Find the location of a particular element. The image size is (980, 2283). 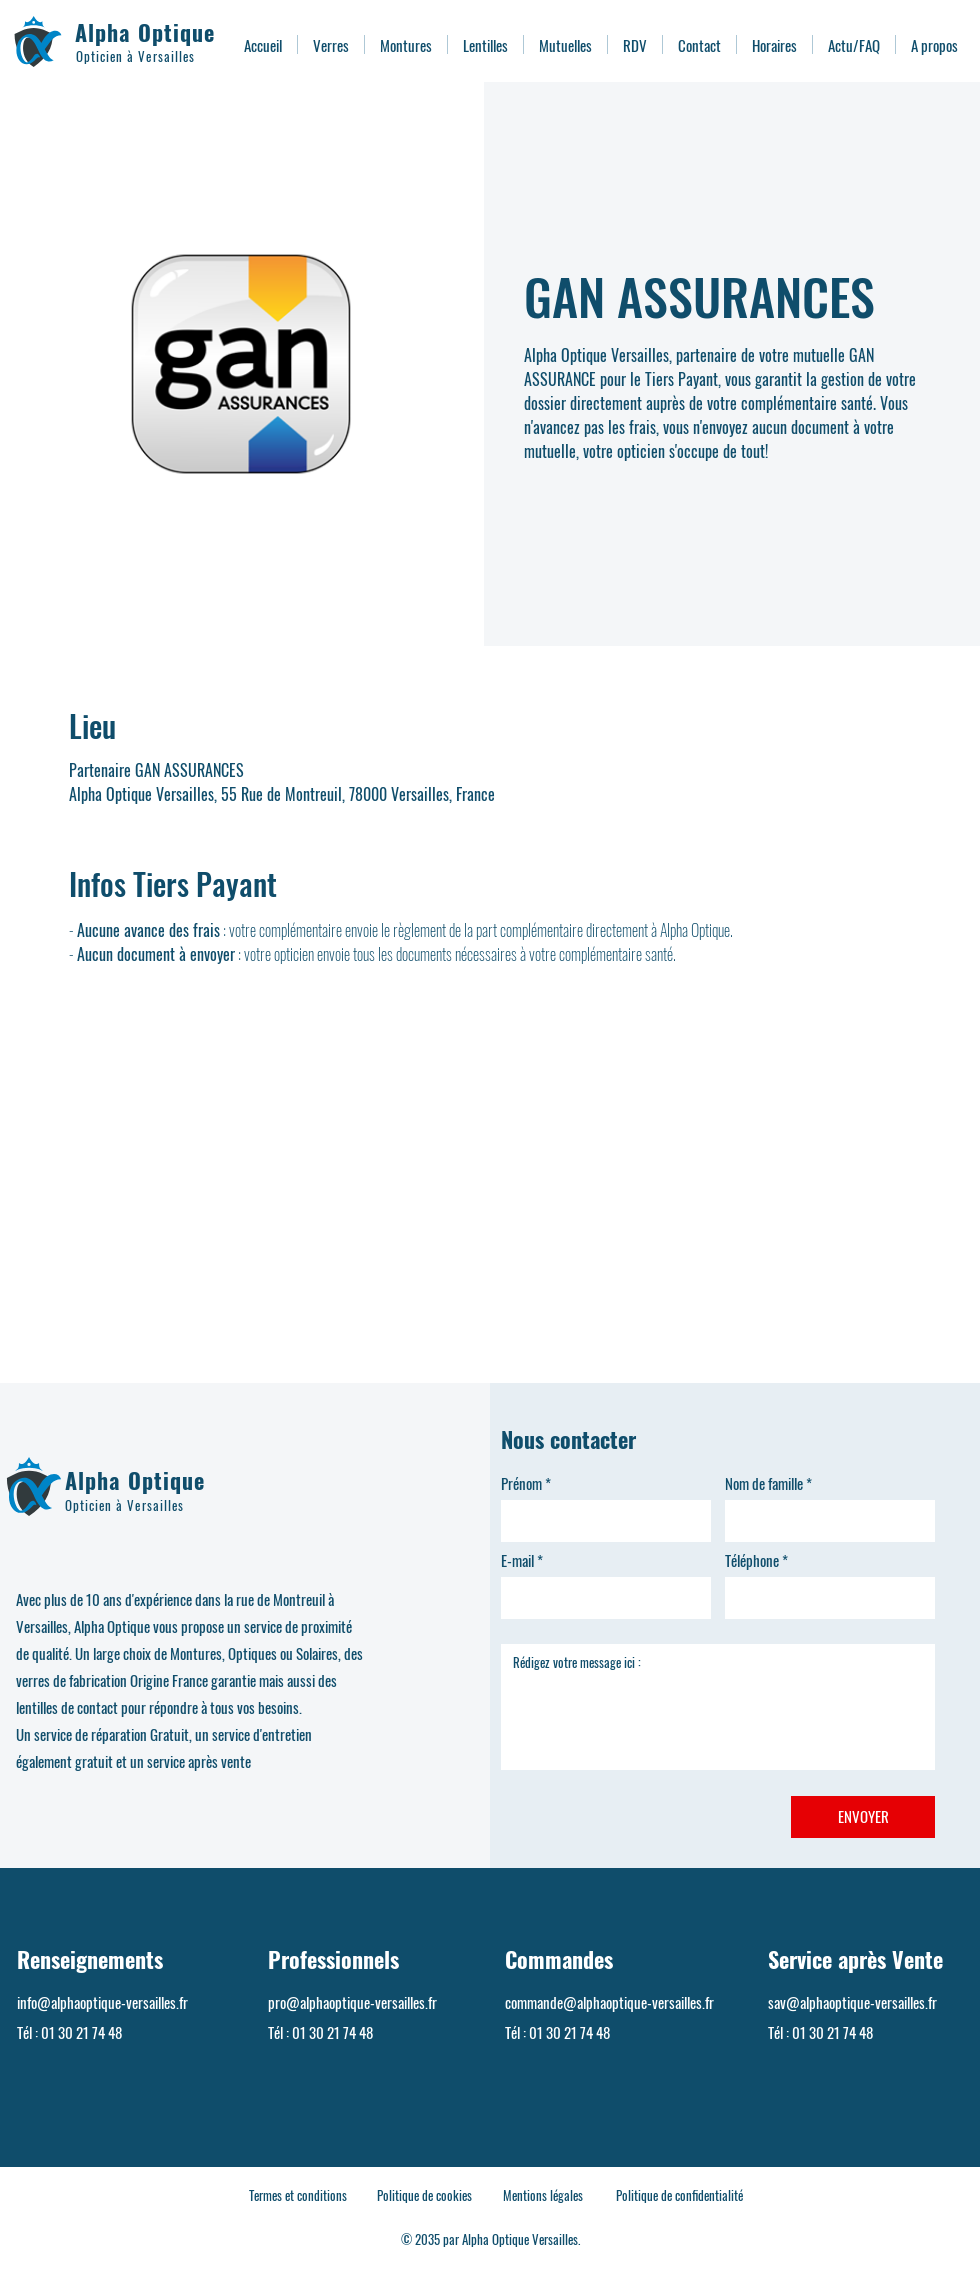

Alpha Optique is located at coordinates (145, 32).